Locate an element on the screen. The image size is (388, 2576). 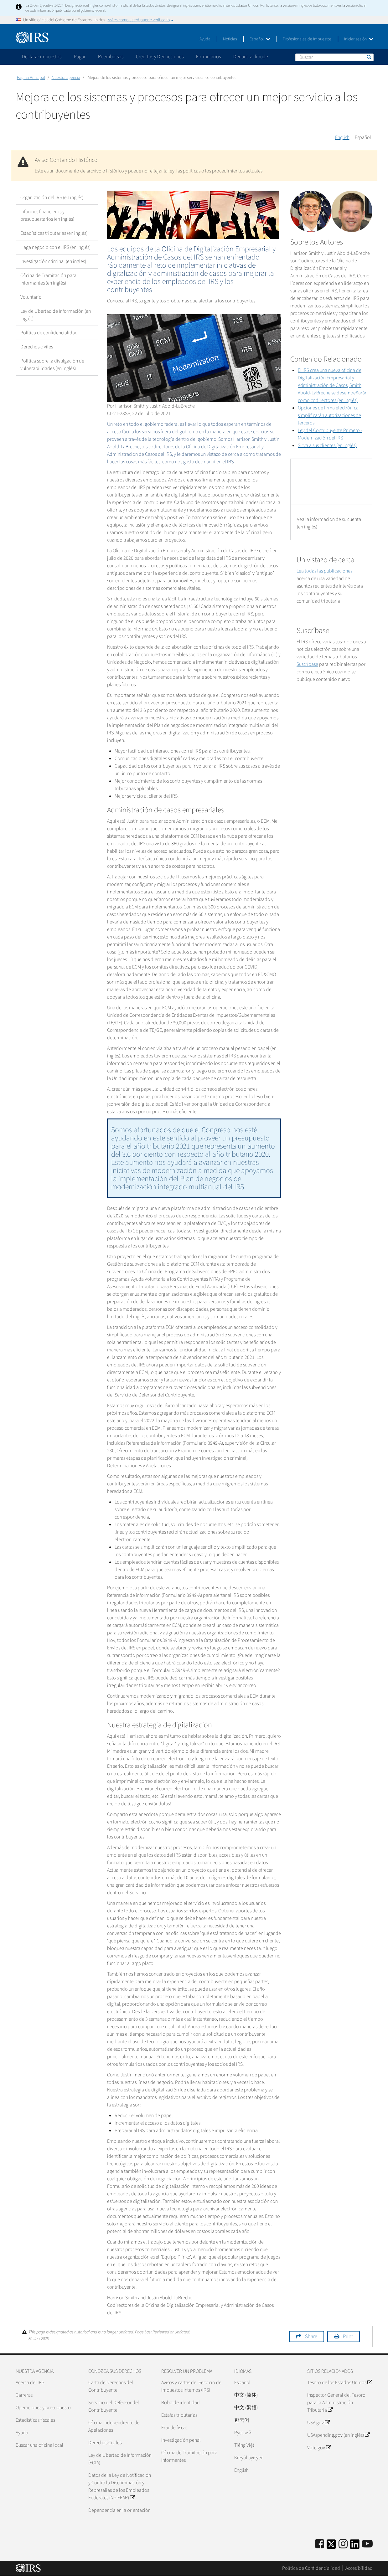
Nuestra agencia is located at coordinates (66, 78).